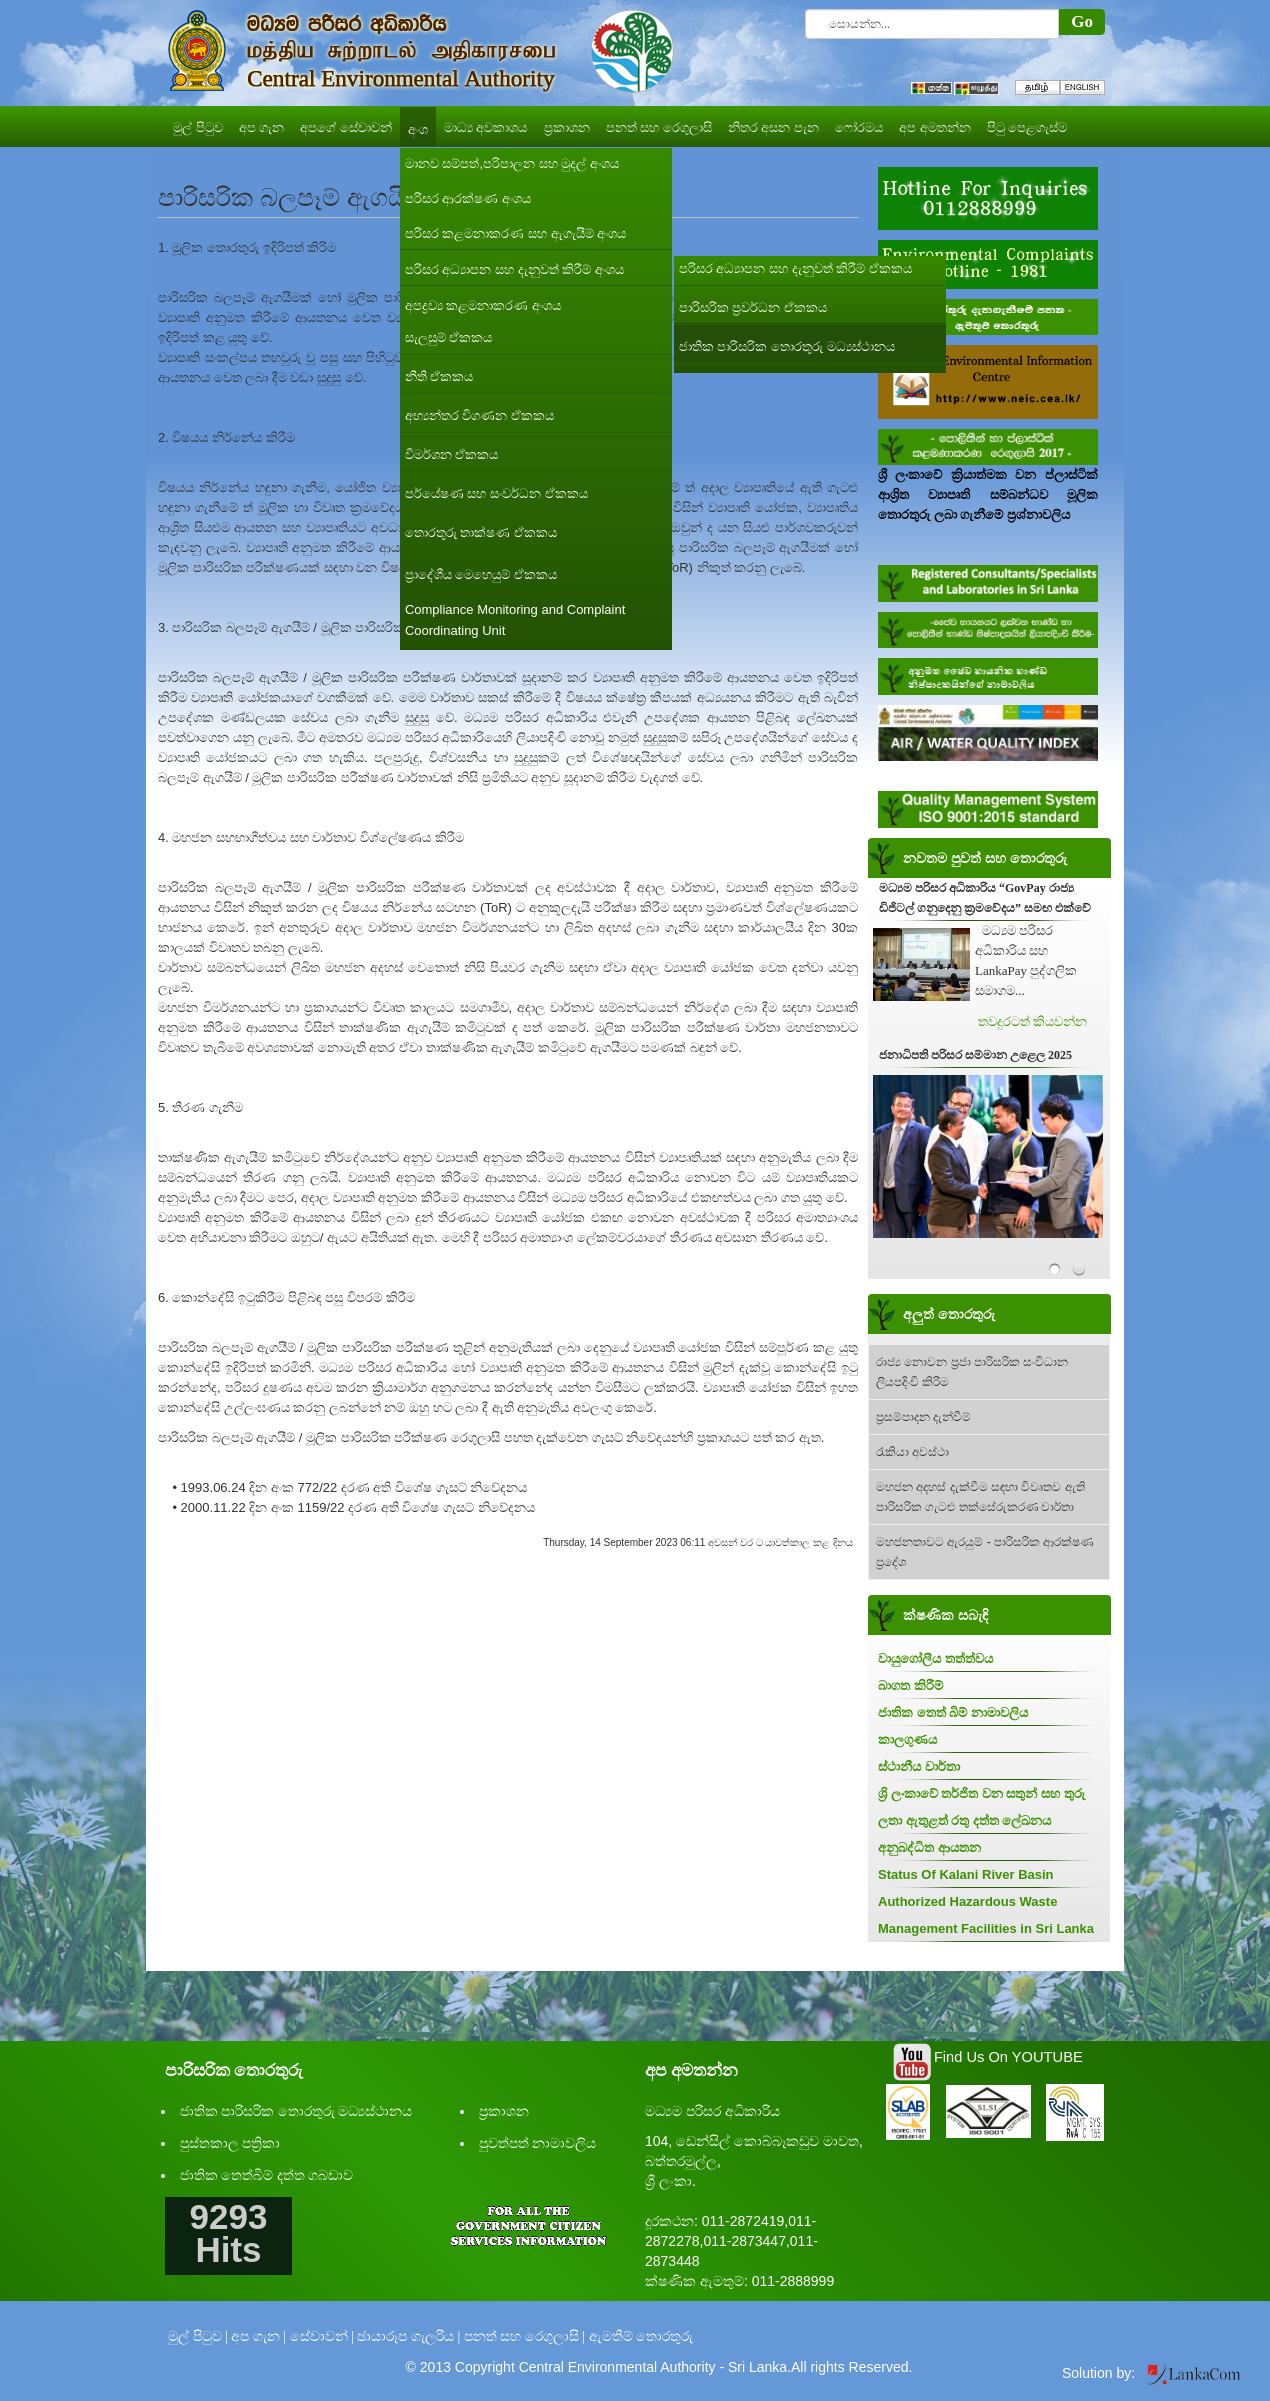  What do you see at coordinates (985, 898) in the screenshot?
I see `මධ්‍යම පරිසර අධිකාරිය “GovPay රාජ්‍ය ඩිජිටල් ගනුදෙනු ක්‍රමවේදය” සමඟ එක්වේ` at bounding box center [985, 898].